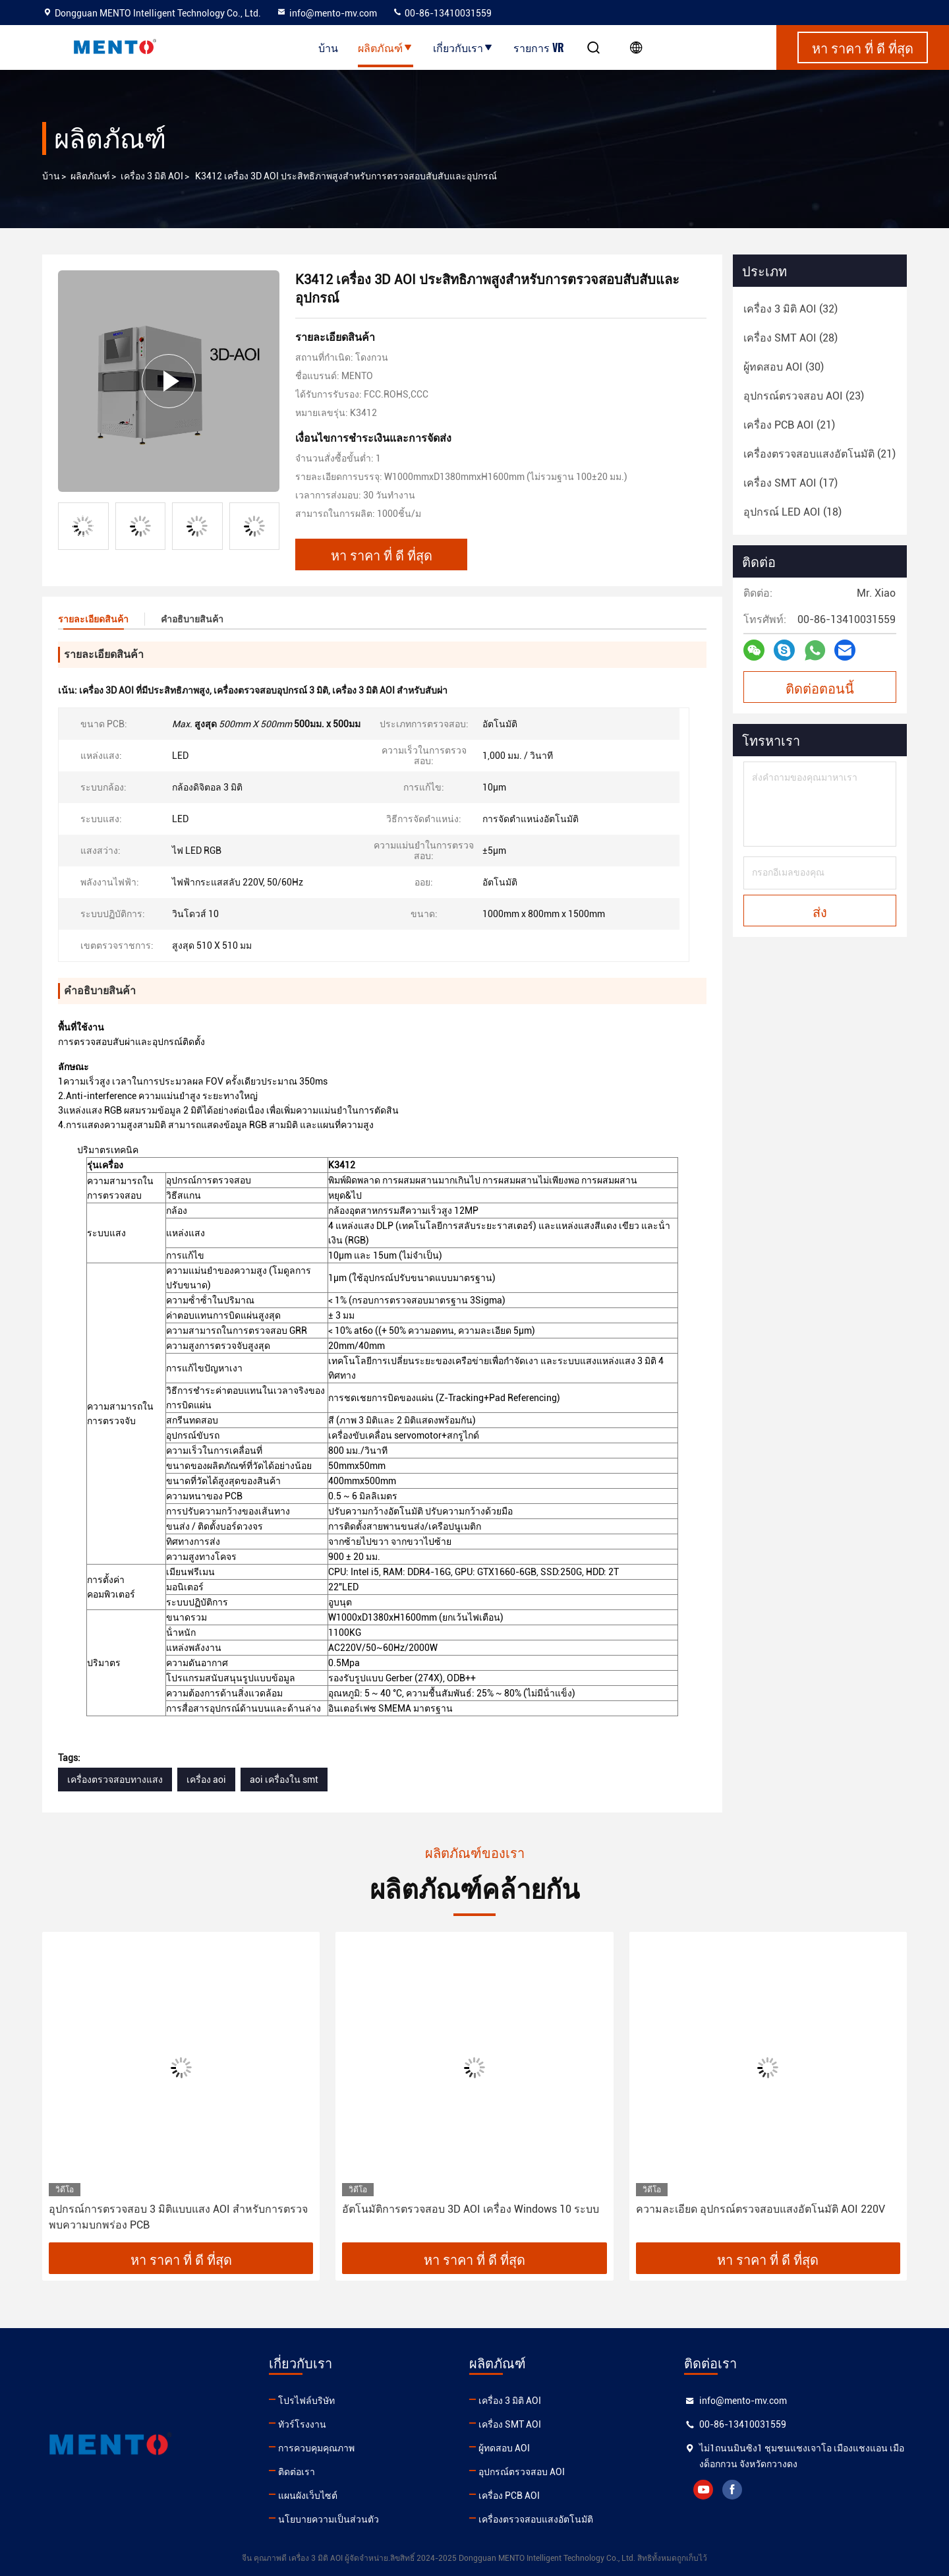  What do you see at coordinates (790, 309) in the screenshot?
I see `(32)` at bounding box center [790, 309].